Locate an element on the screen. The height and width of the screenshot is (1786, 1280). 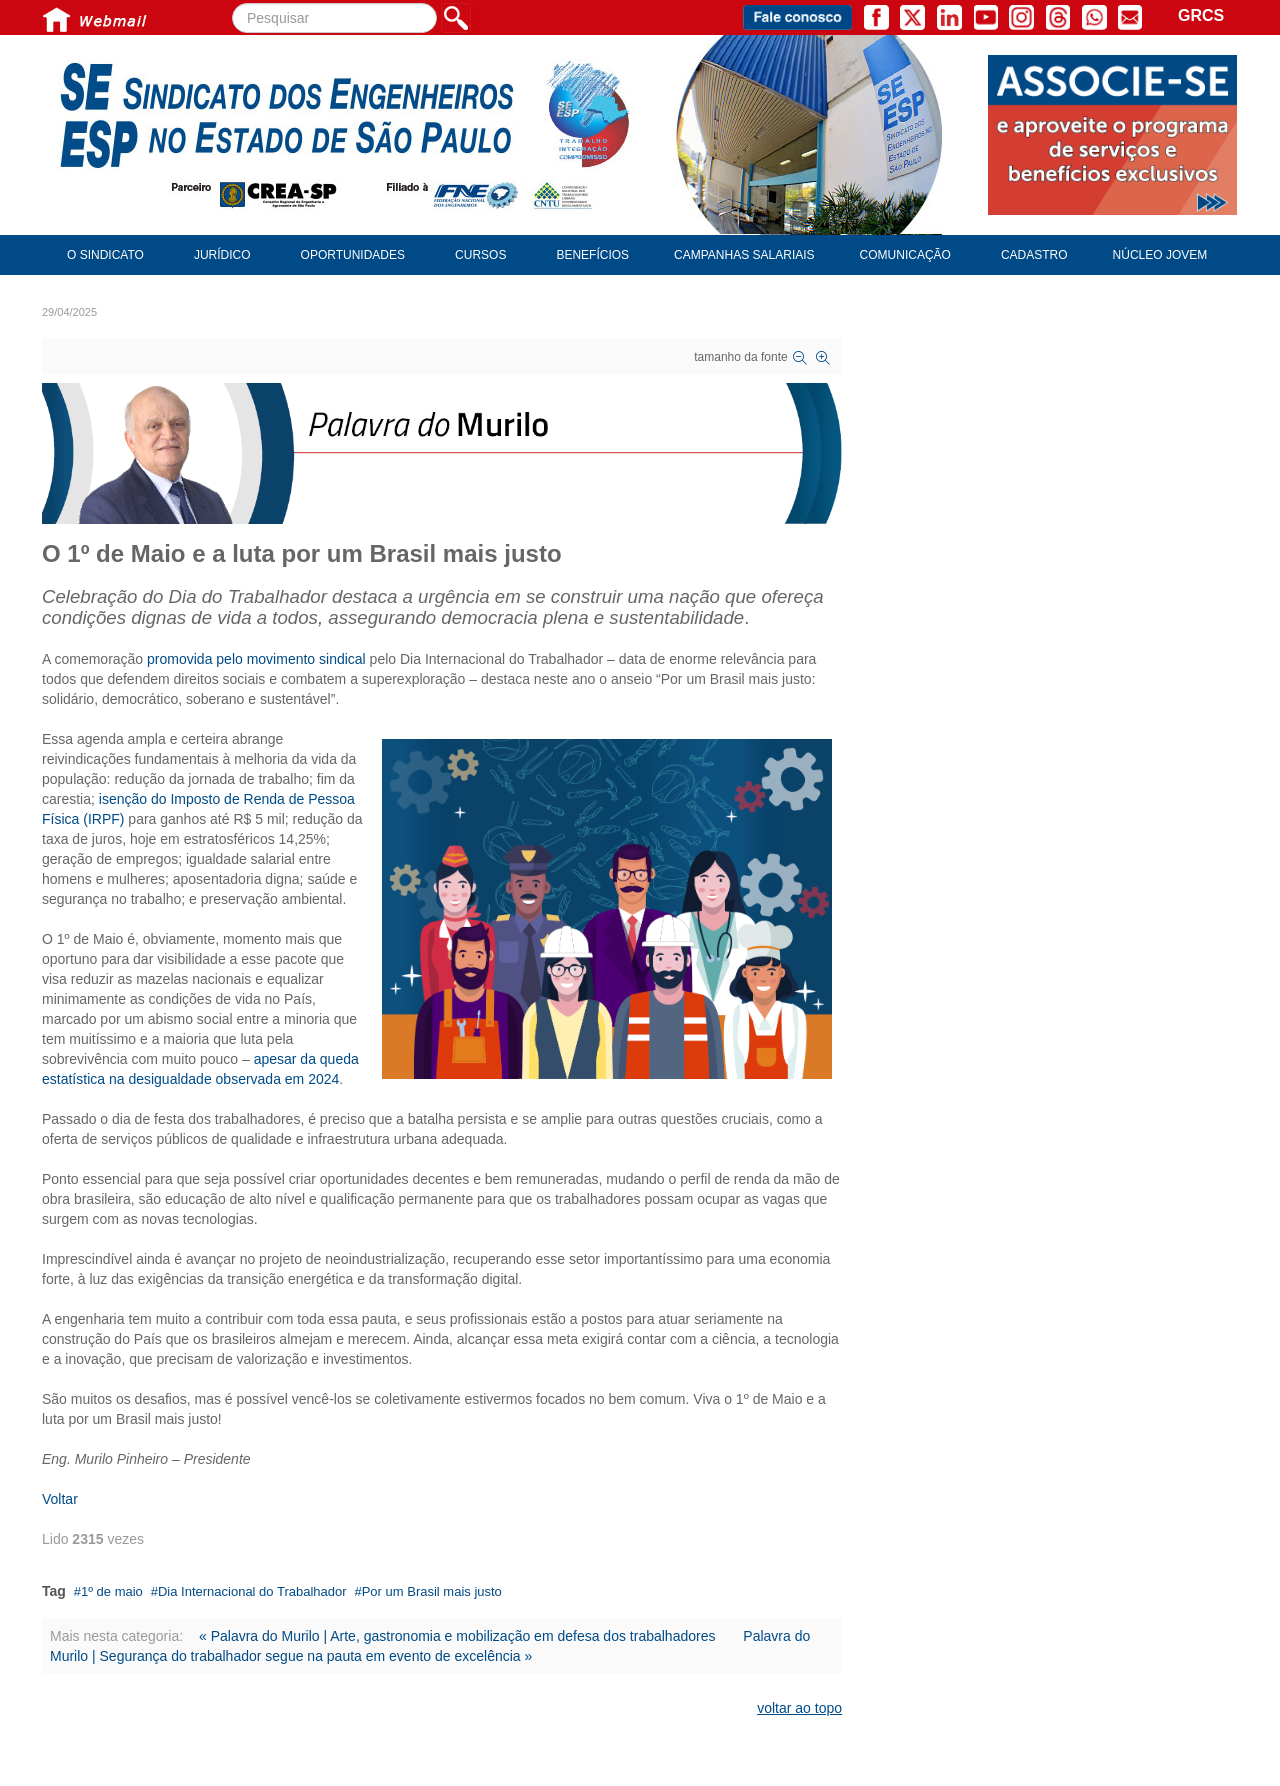
promovida pelo movimento sindical is located at coordinates (256, 659).